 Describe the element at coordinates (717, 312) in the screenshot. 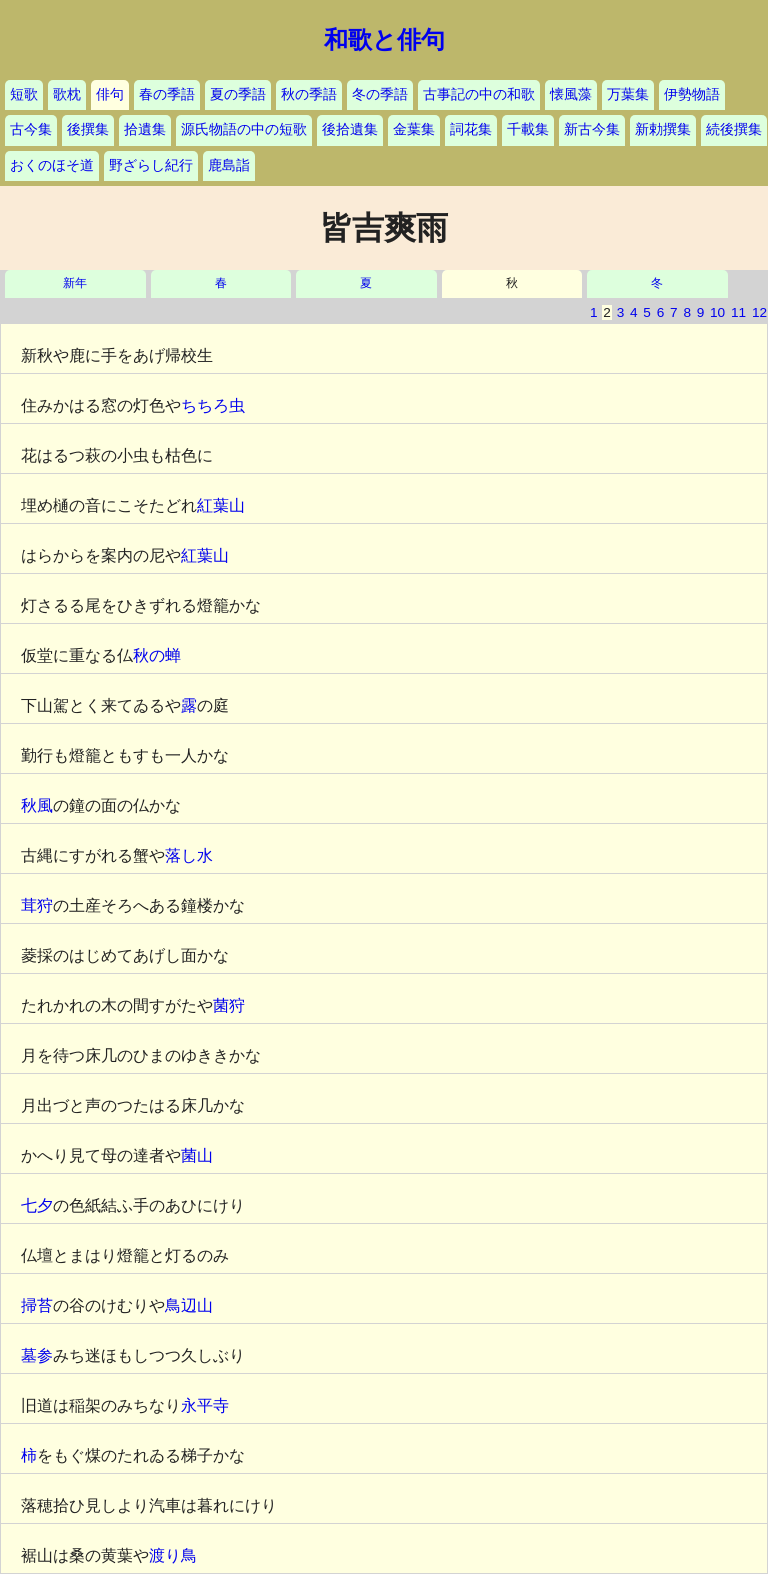

I see `10` at that location.